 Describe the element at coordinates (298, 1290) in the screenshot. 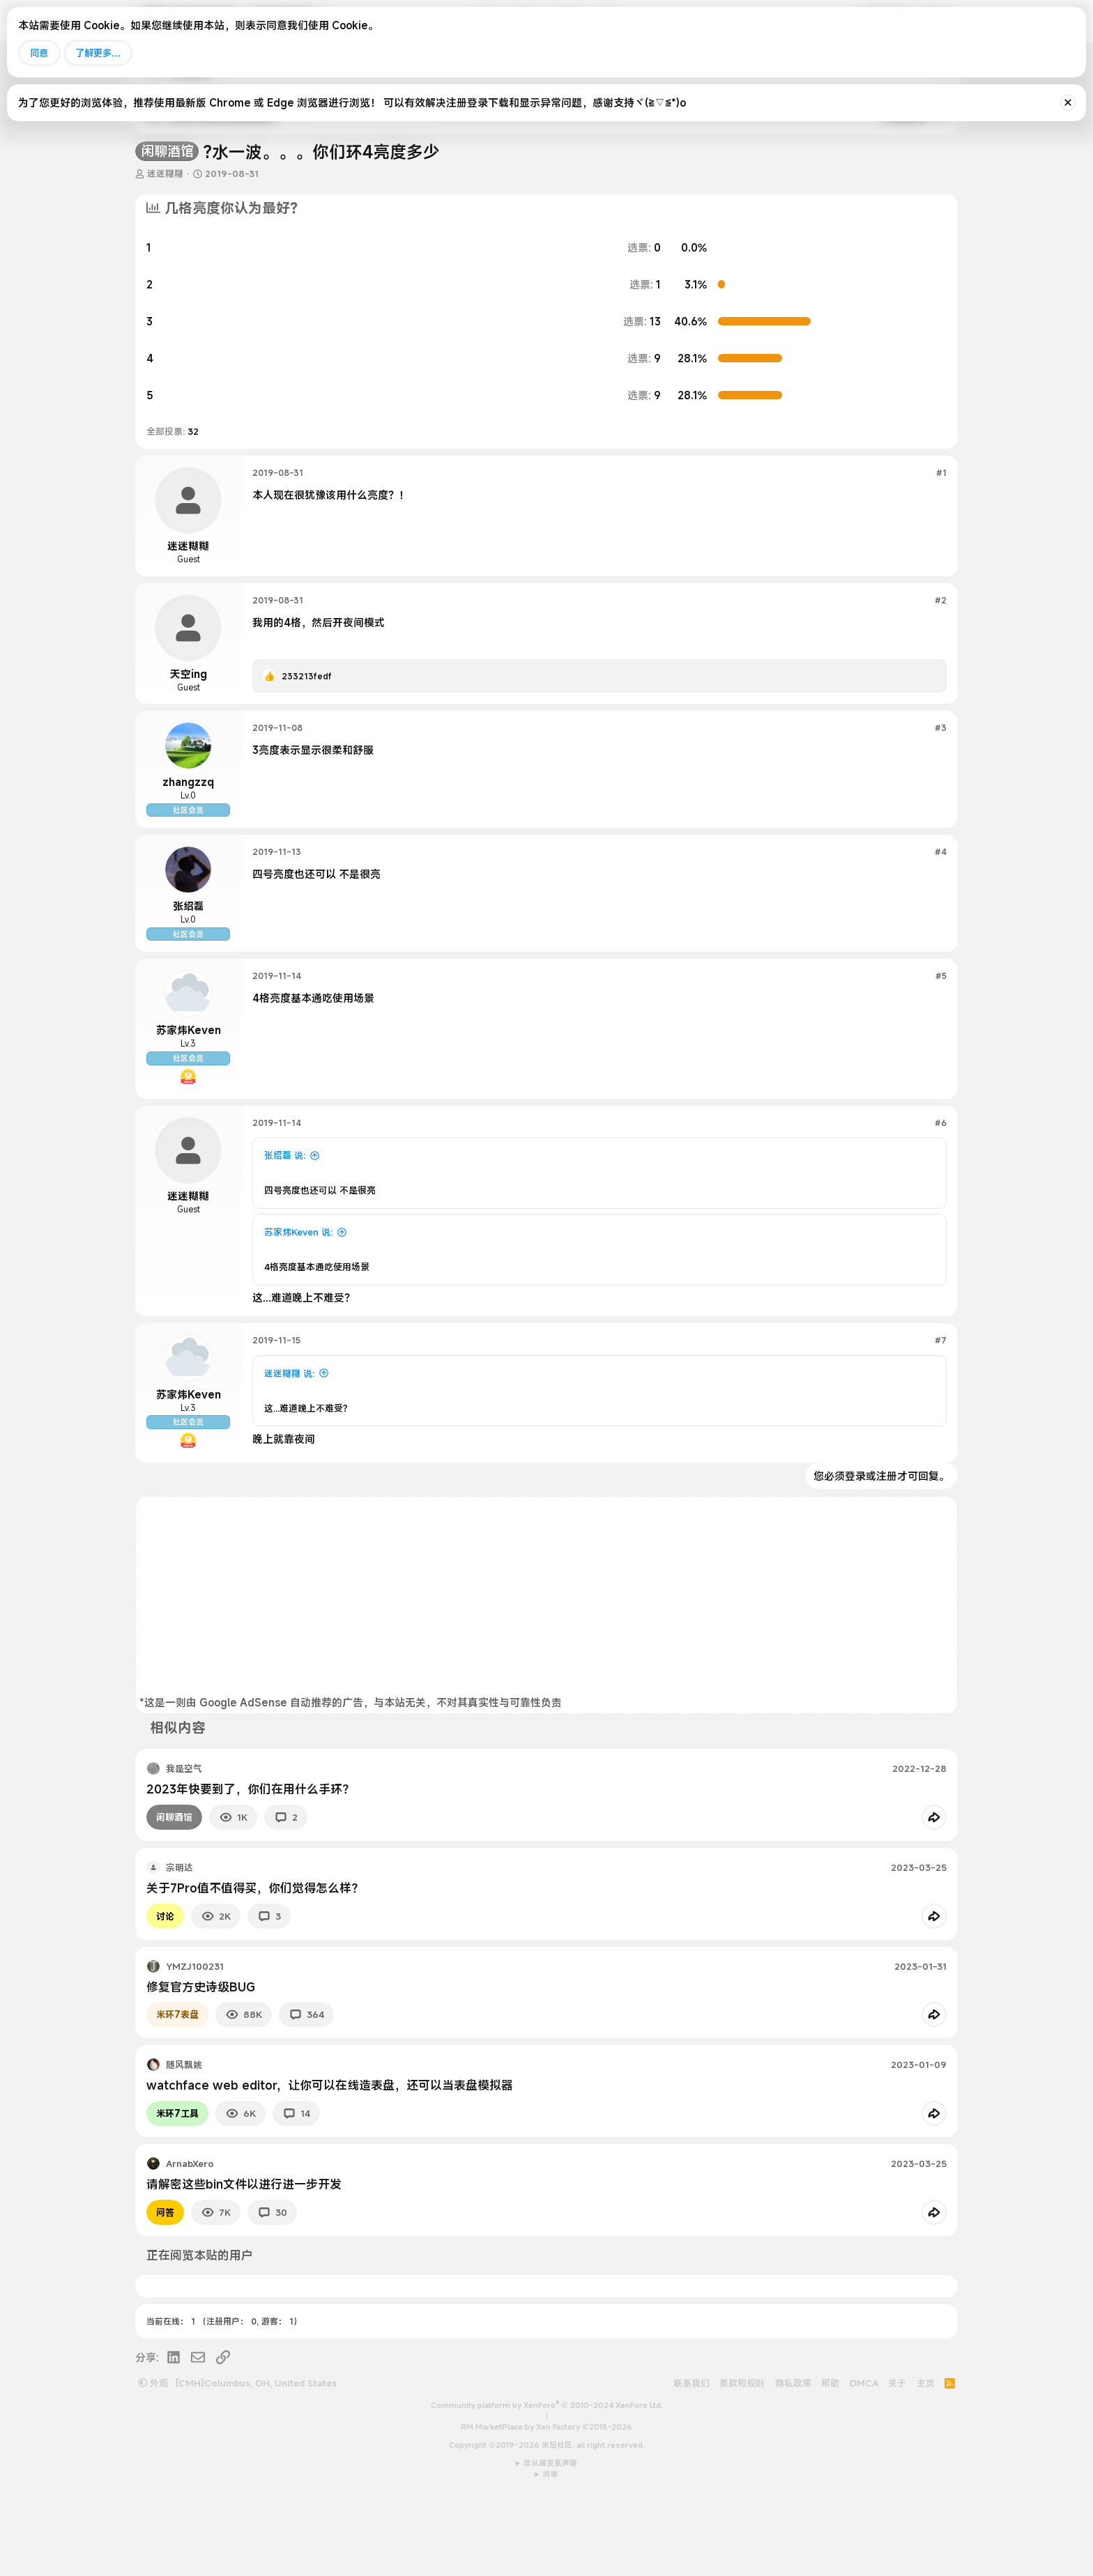

I see `苏家炜Keven 说:` at that location.